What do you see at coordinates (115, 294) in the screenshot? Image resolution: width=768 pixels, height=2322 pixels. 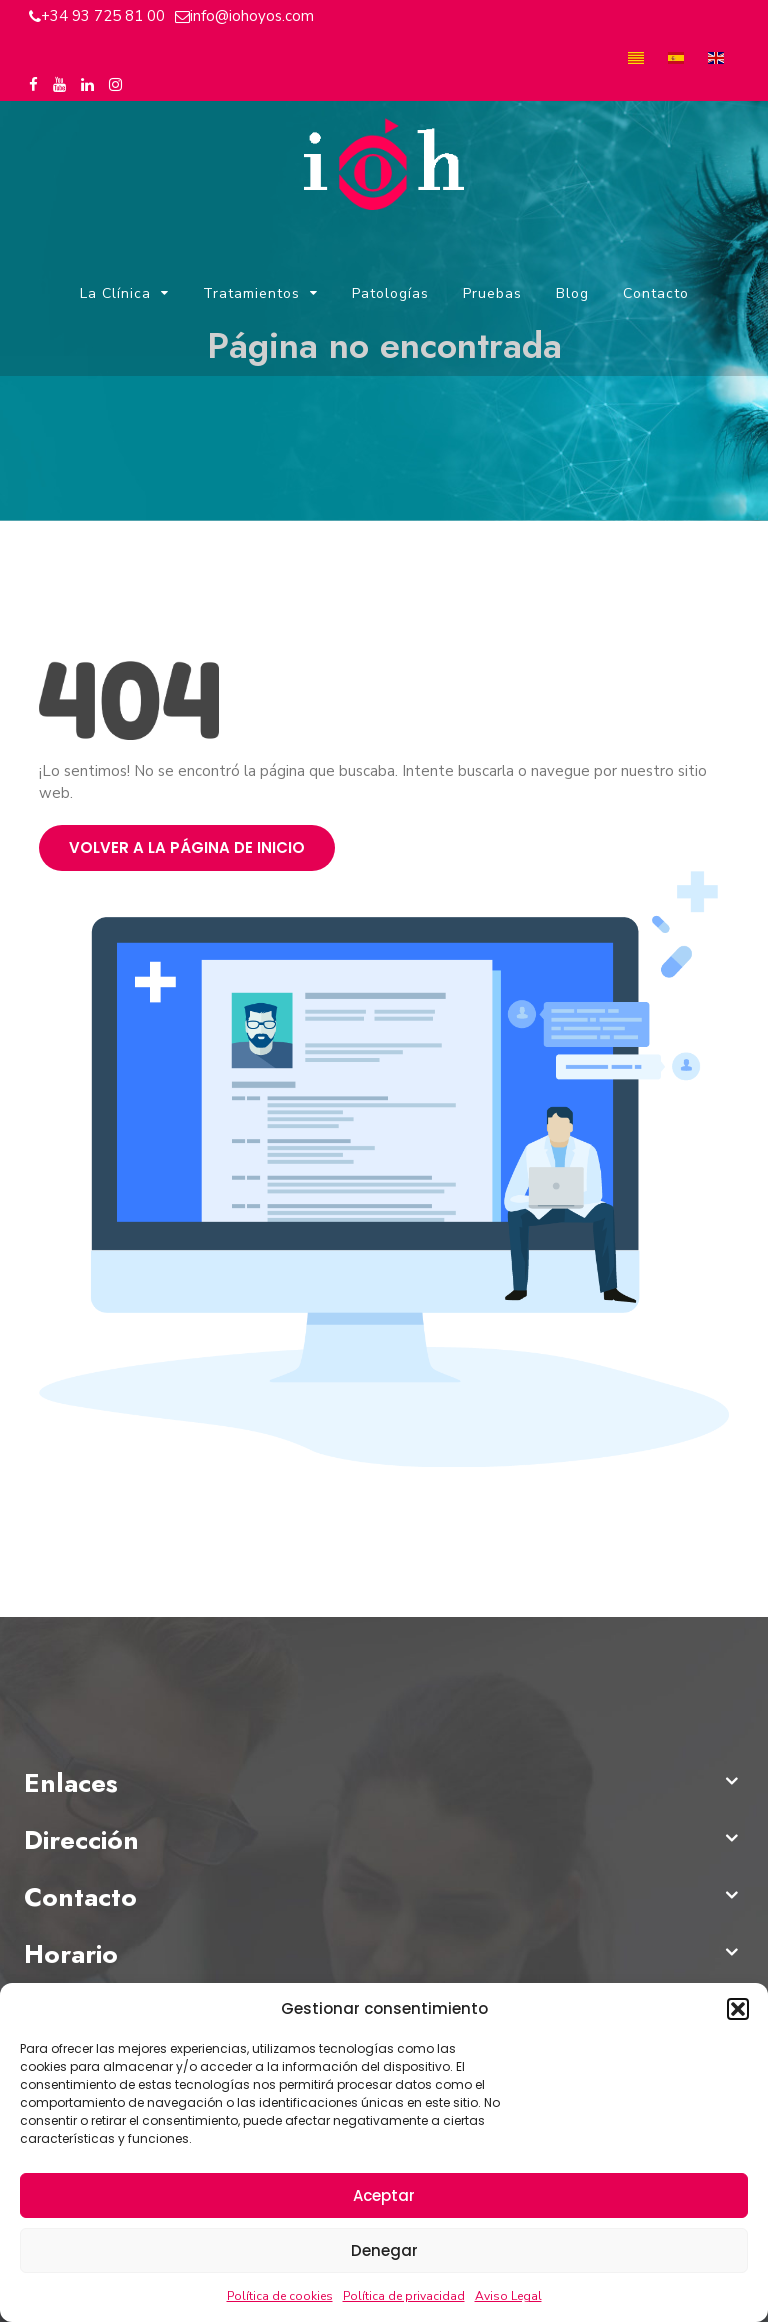 I see `La Clínica` at bounding box center [115, 294].